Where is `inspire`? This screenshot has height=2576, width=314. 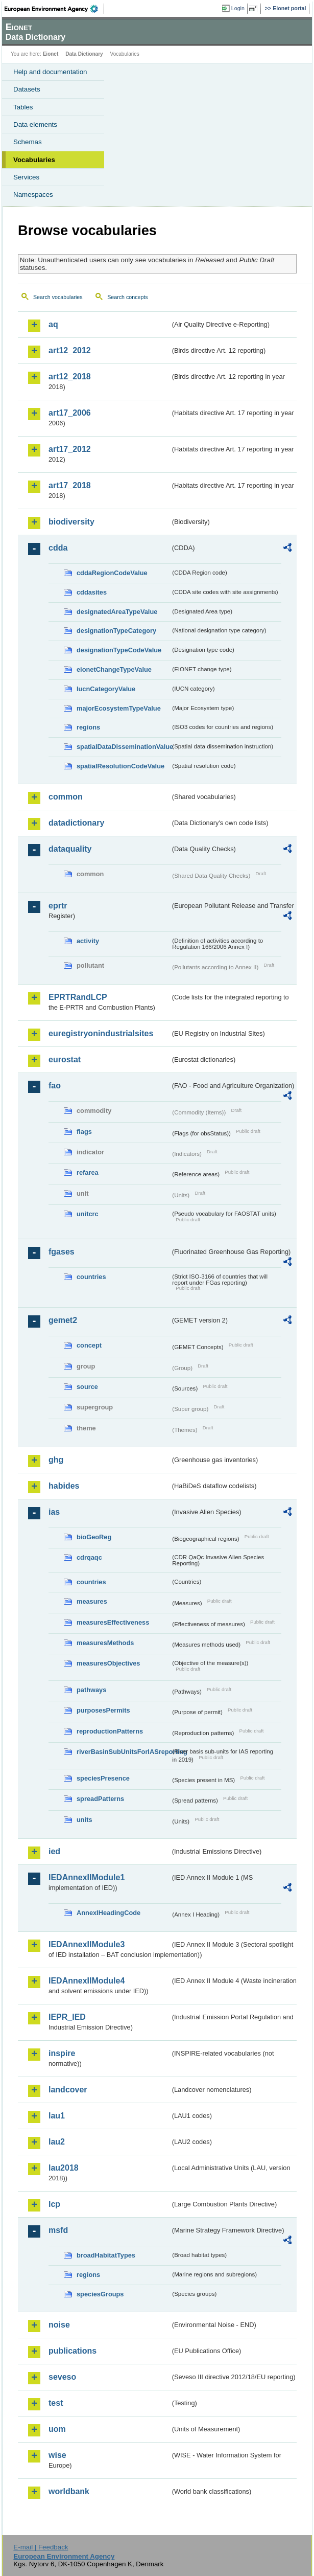 inspire is located at coordinates (62, 2053).